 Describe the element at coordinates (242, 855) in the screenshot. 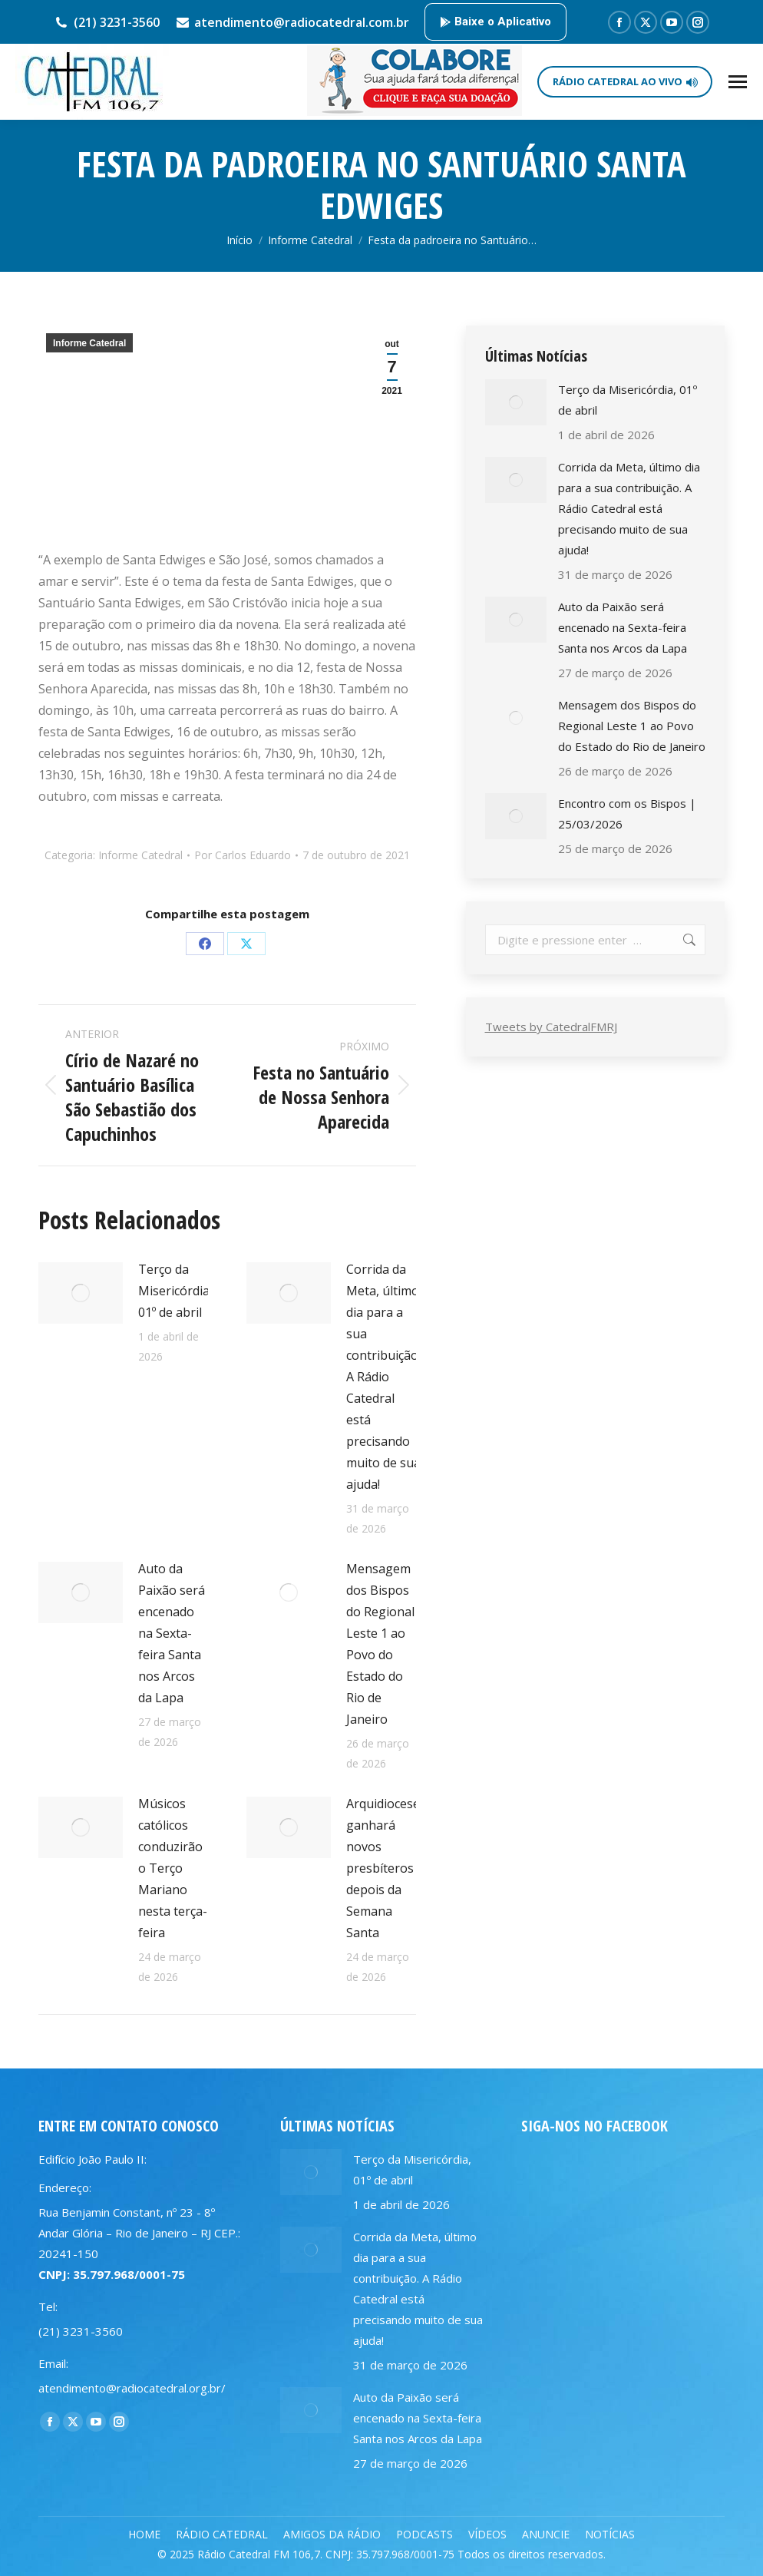

I see `Por` at that location.